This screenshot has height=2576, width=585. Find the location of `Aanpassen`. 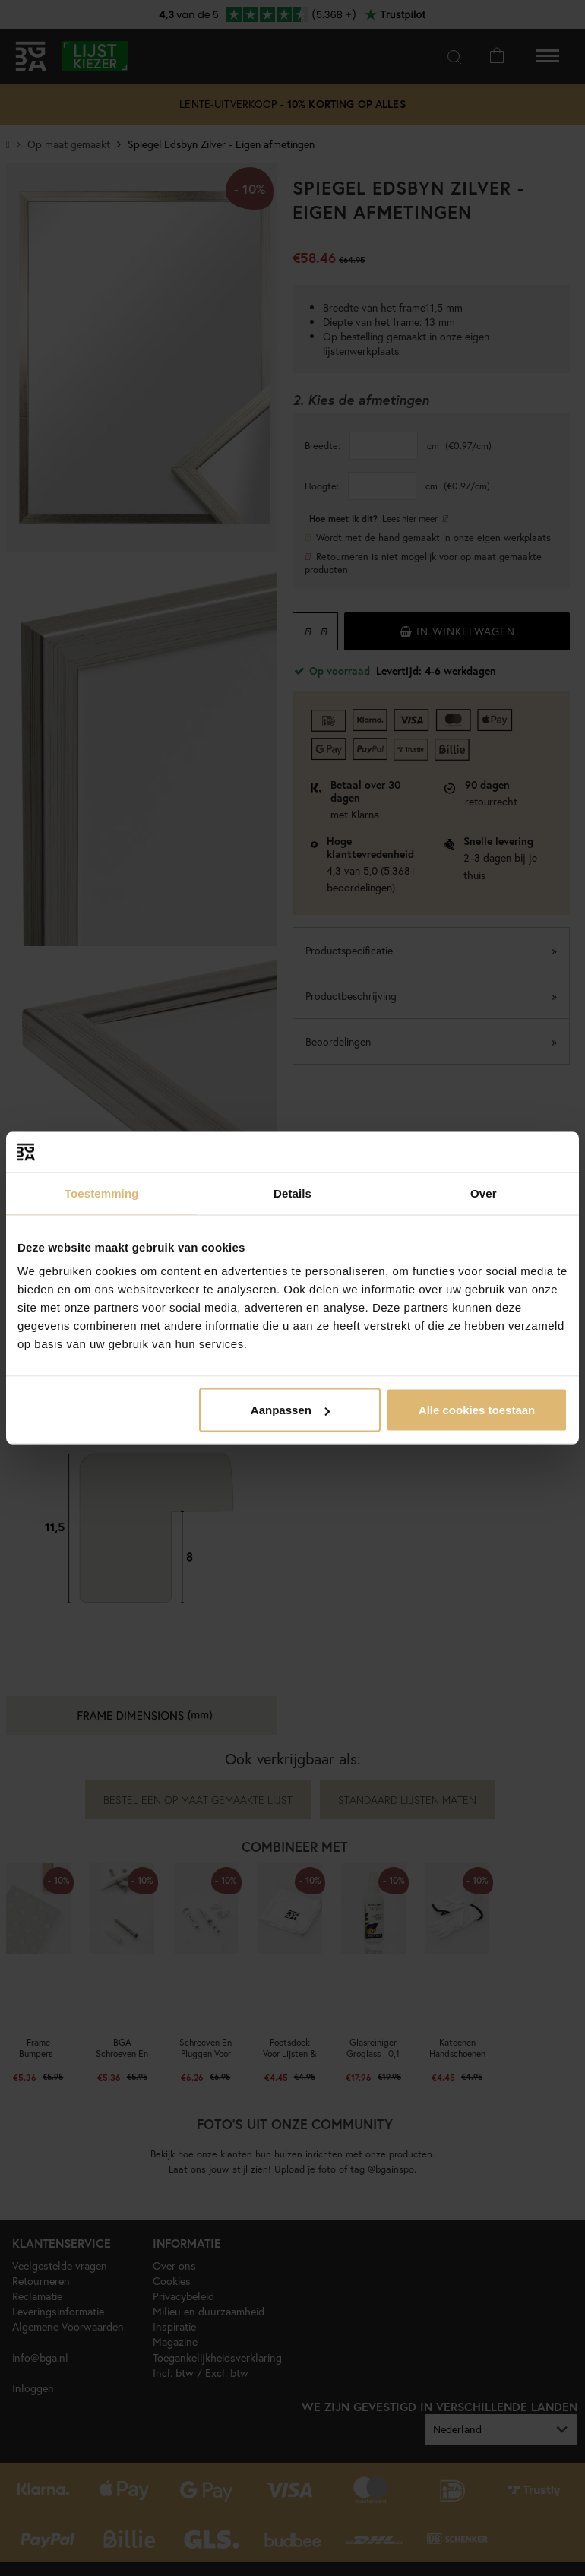

Aanpassen is located at coordinates (290, 1410).